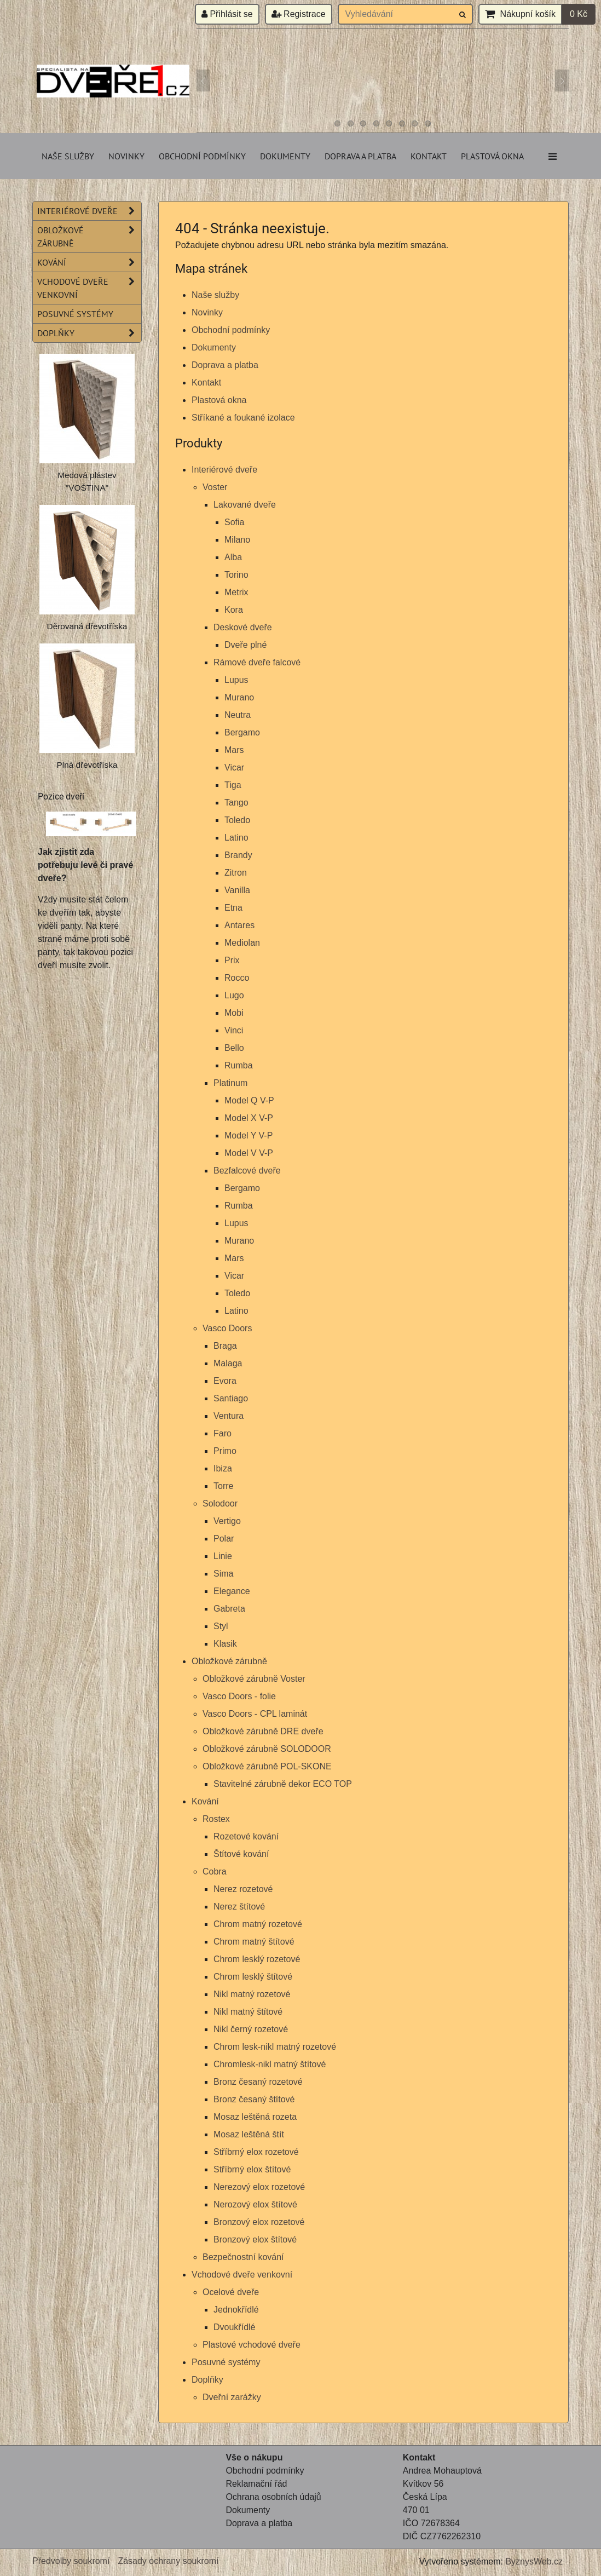 This screenshot has height=2576, width=601. What do you see at coordinates (227, 14) in the screenshot?
I see `Přihlásit se` at bounding box center [227, 14].